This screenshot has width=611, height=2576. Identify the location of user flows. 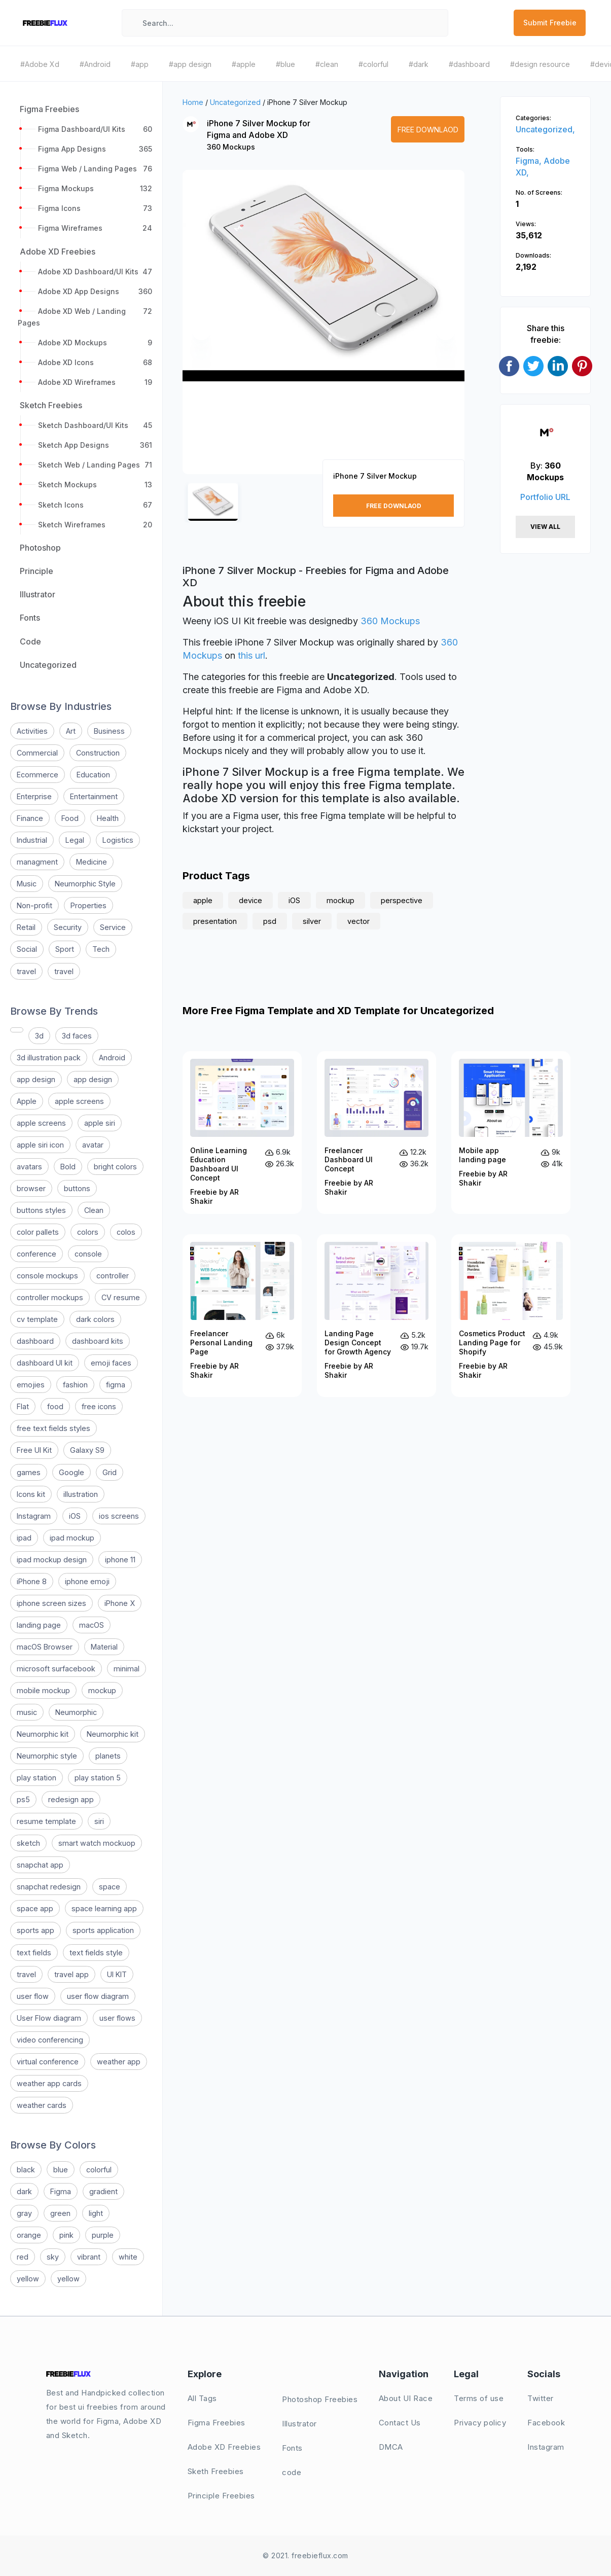
(117, 2018).